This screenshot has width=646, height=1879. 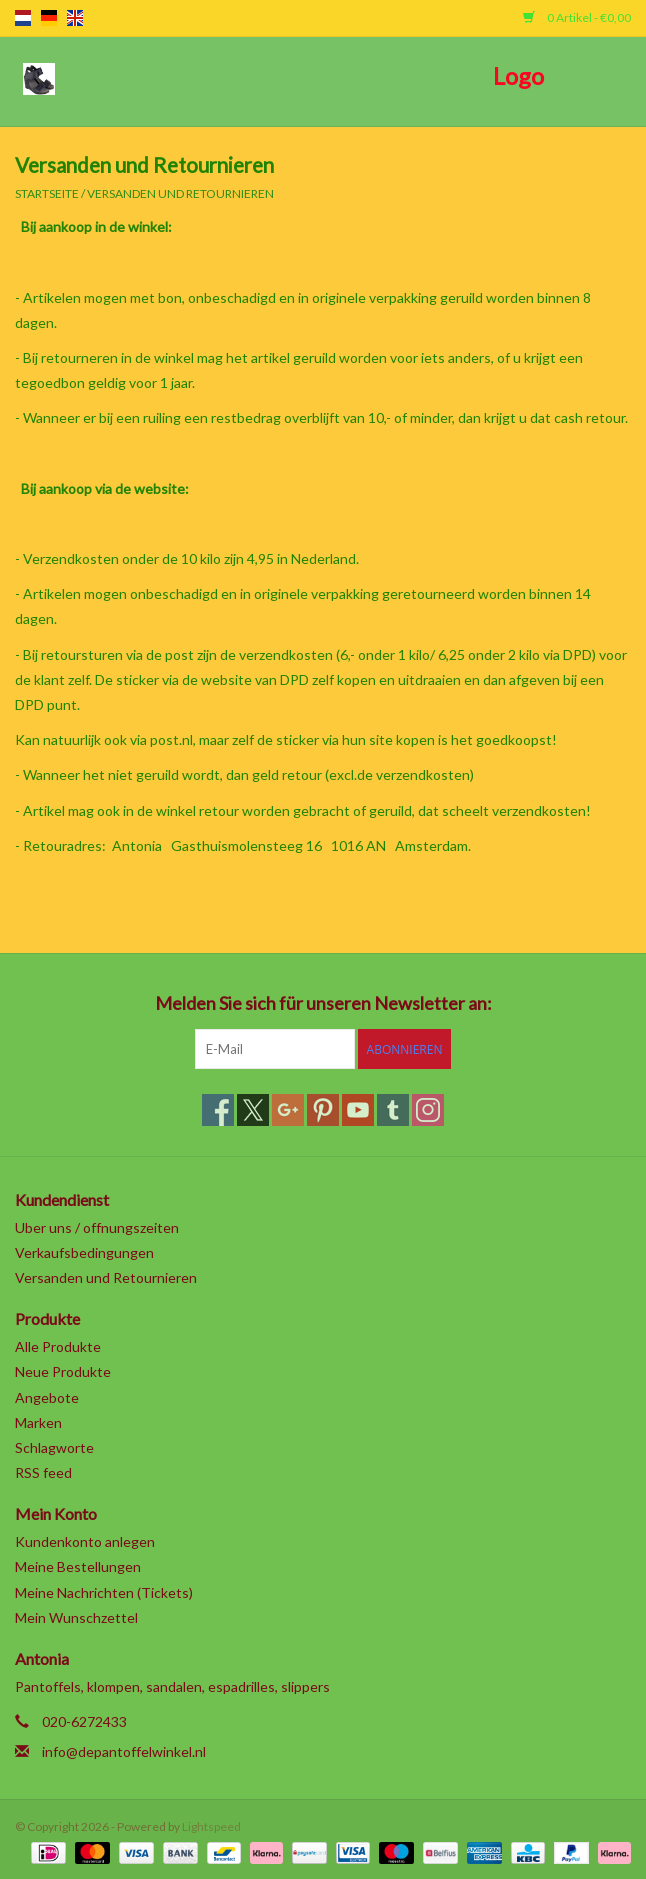 I want to click on [Tumblr], so click(x=393, y=1110).